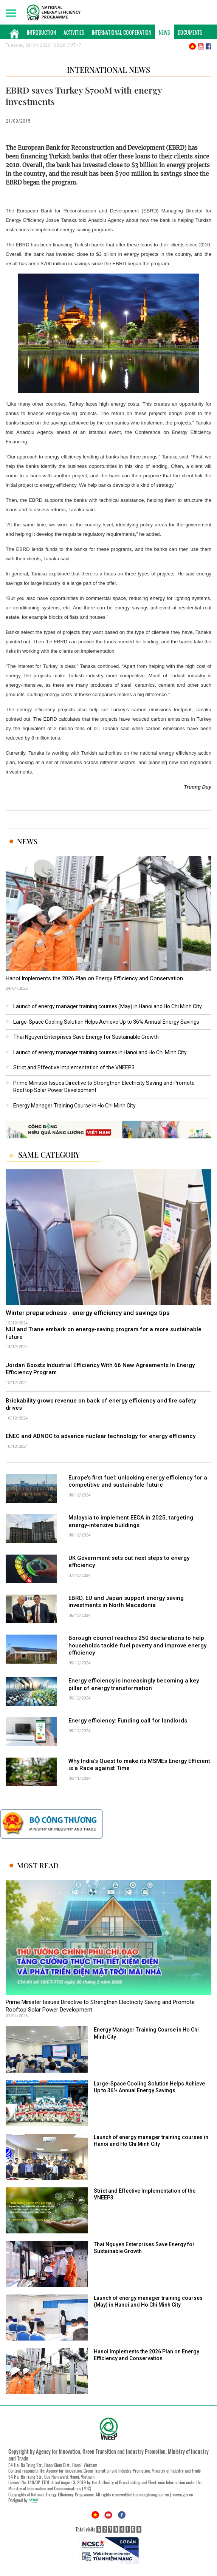 This screenshot has width=217, height=2576. I want to click on Large-Space Cooling Solution Helps Achieve Up to 36% Annual Energy Savings, so click(106, 1022).